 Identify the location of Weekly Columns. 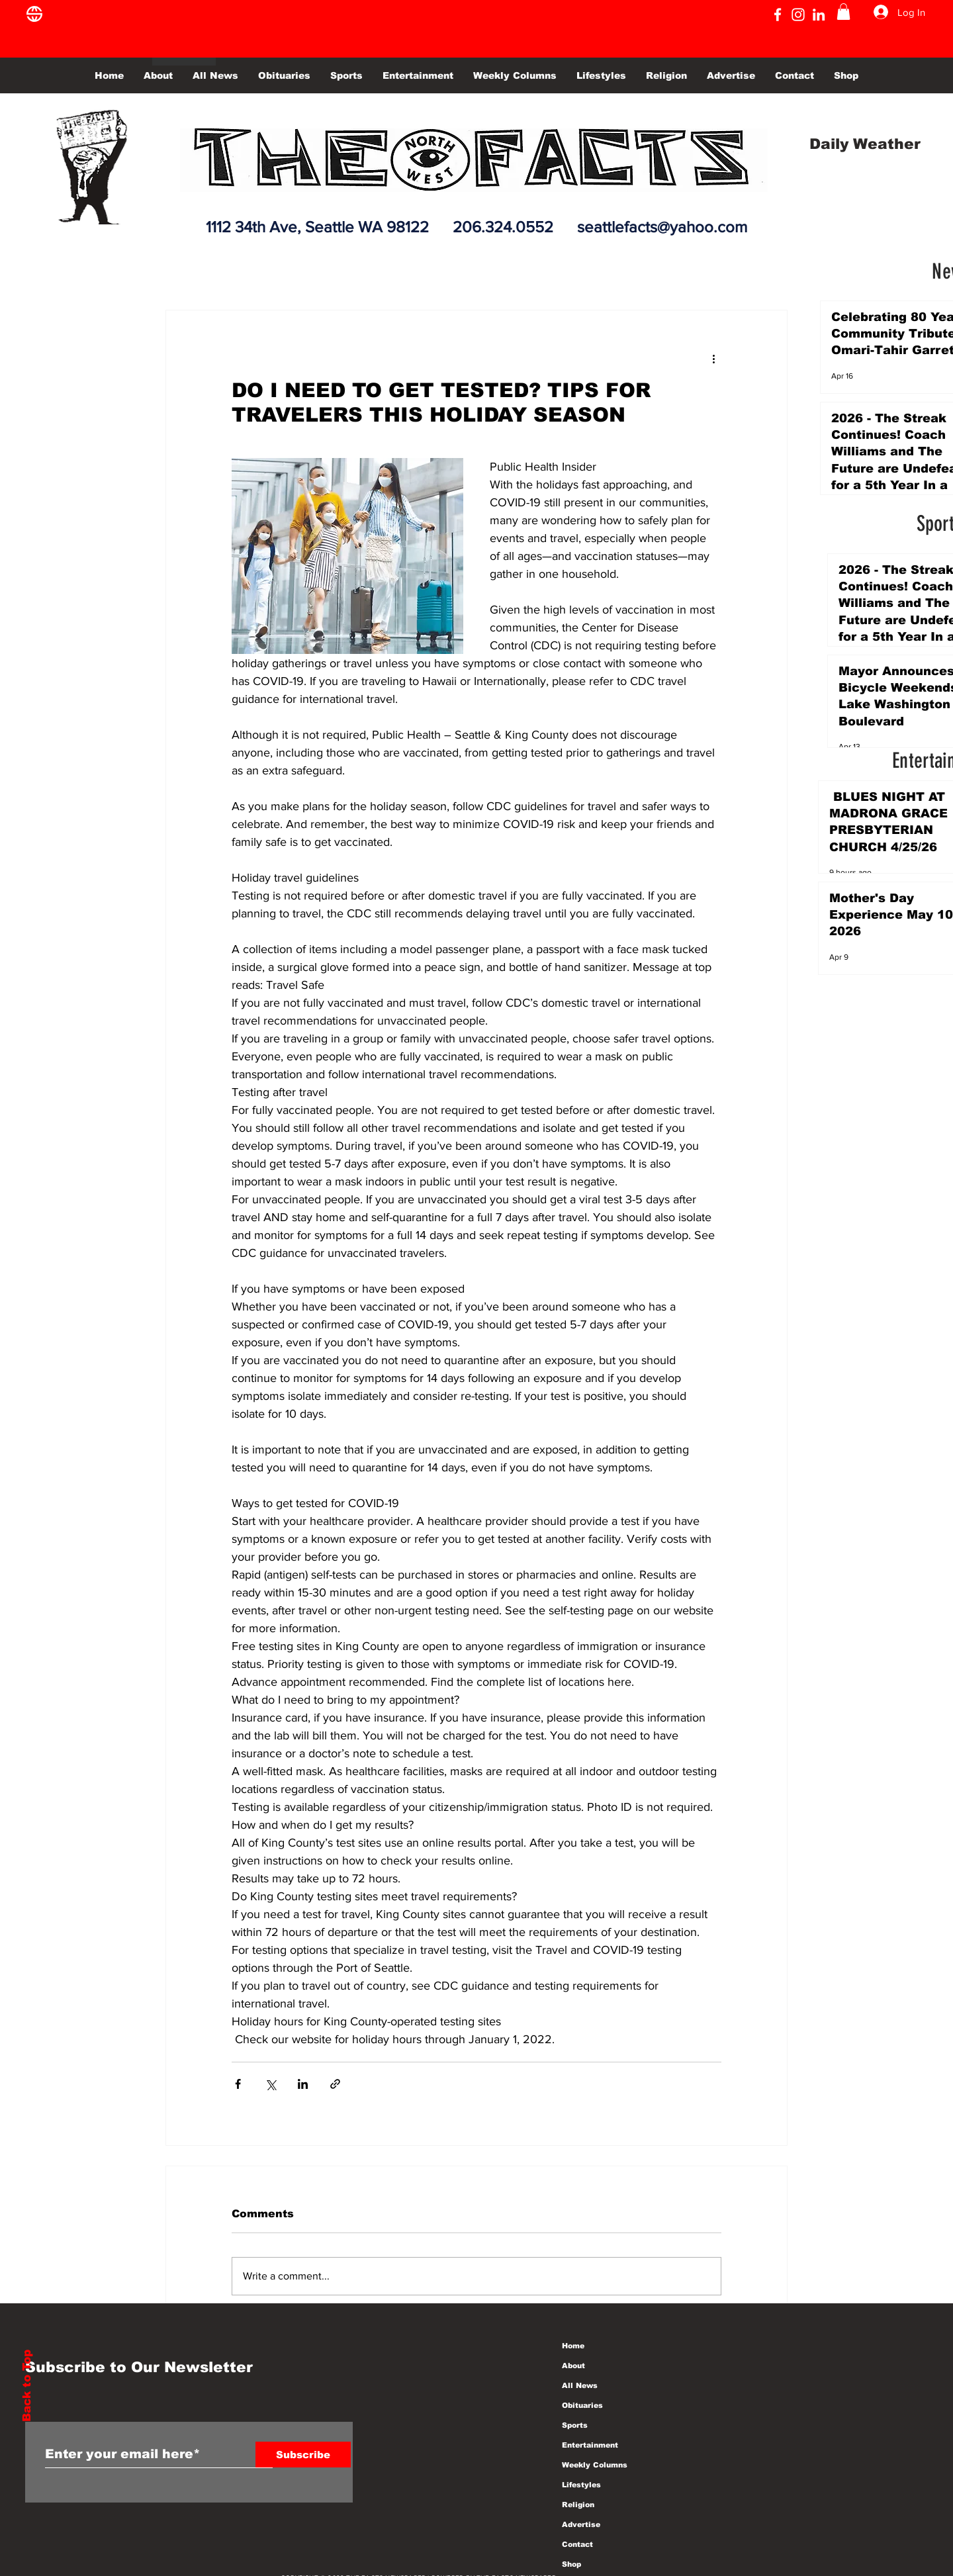
(594, 2465).